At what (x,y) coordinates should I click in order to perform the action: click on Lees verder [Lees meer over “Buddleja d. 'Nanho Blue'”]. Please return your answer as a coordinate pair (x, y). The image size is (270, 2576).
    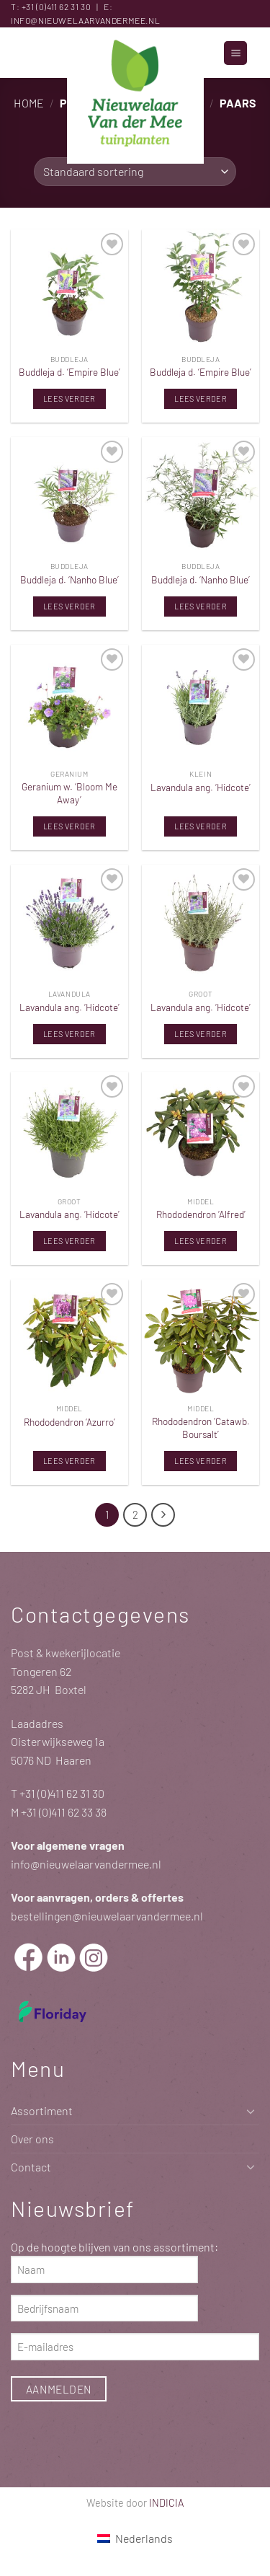
    Looking at the image, I should click on (69, 606).